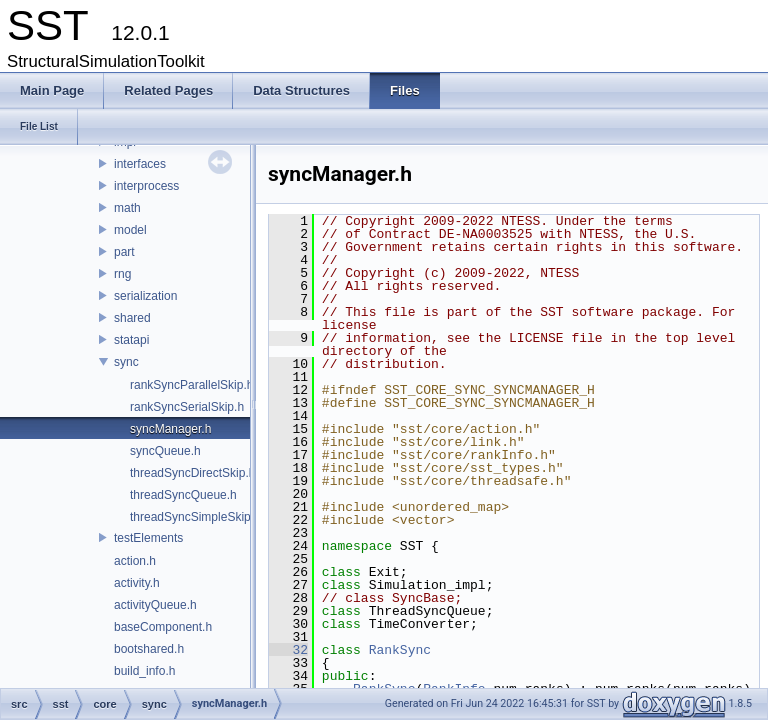 The image size is (768, 720). What do you see at coordinates (146, 186) in the screenshot?
I see `interprocess` at bounding box center [146, 186].